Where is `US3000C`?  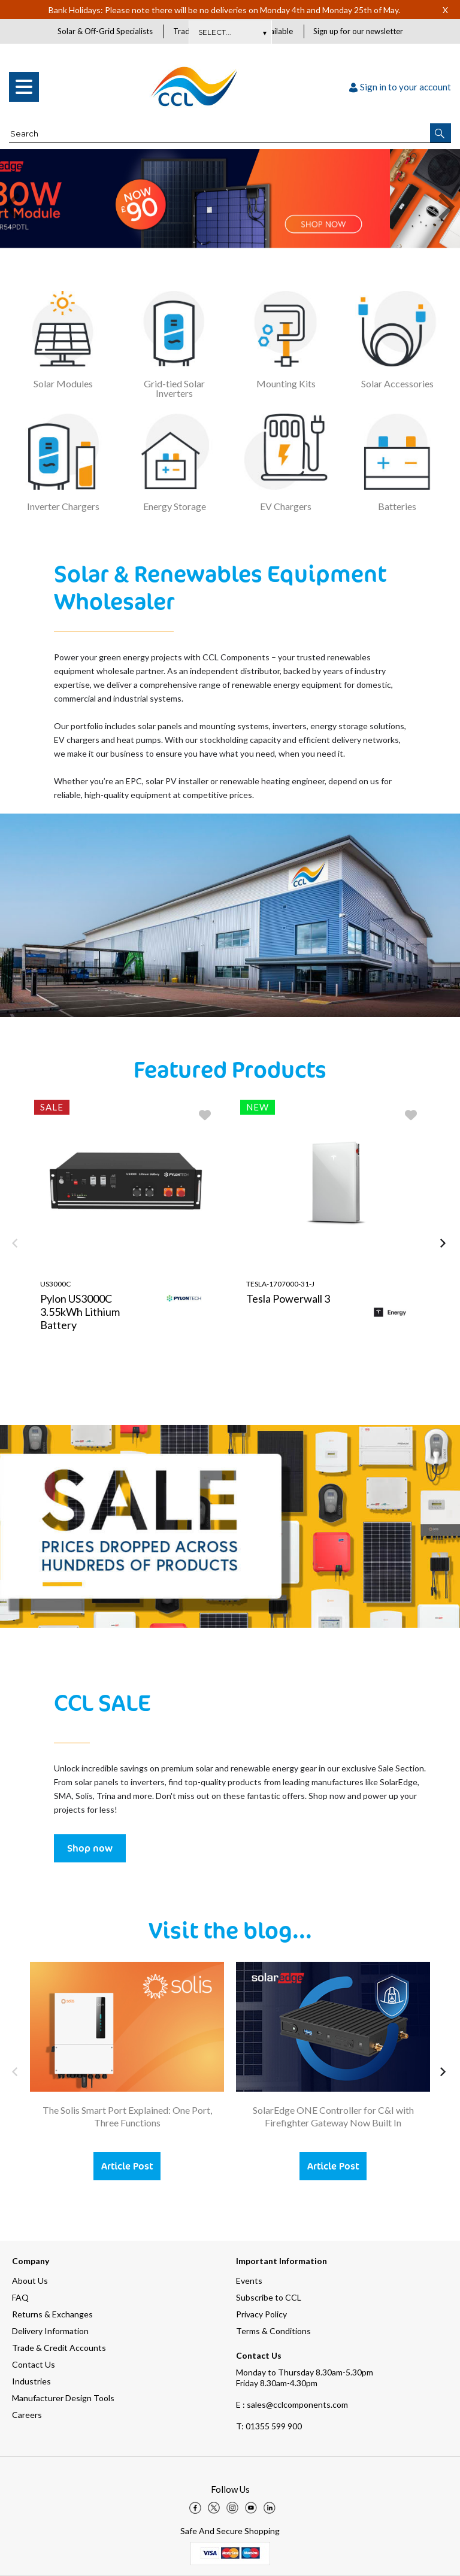
US3000C is located at coordinates (55, 1284).